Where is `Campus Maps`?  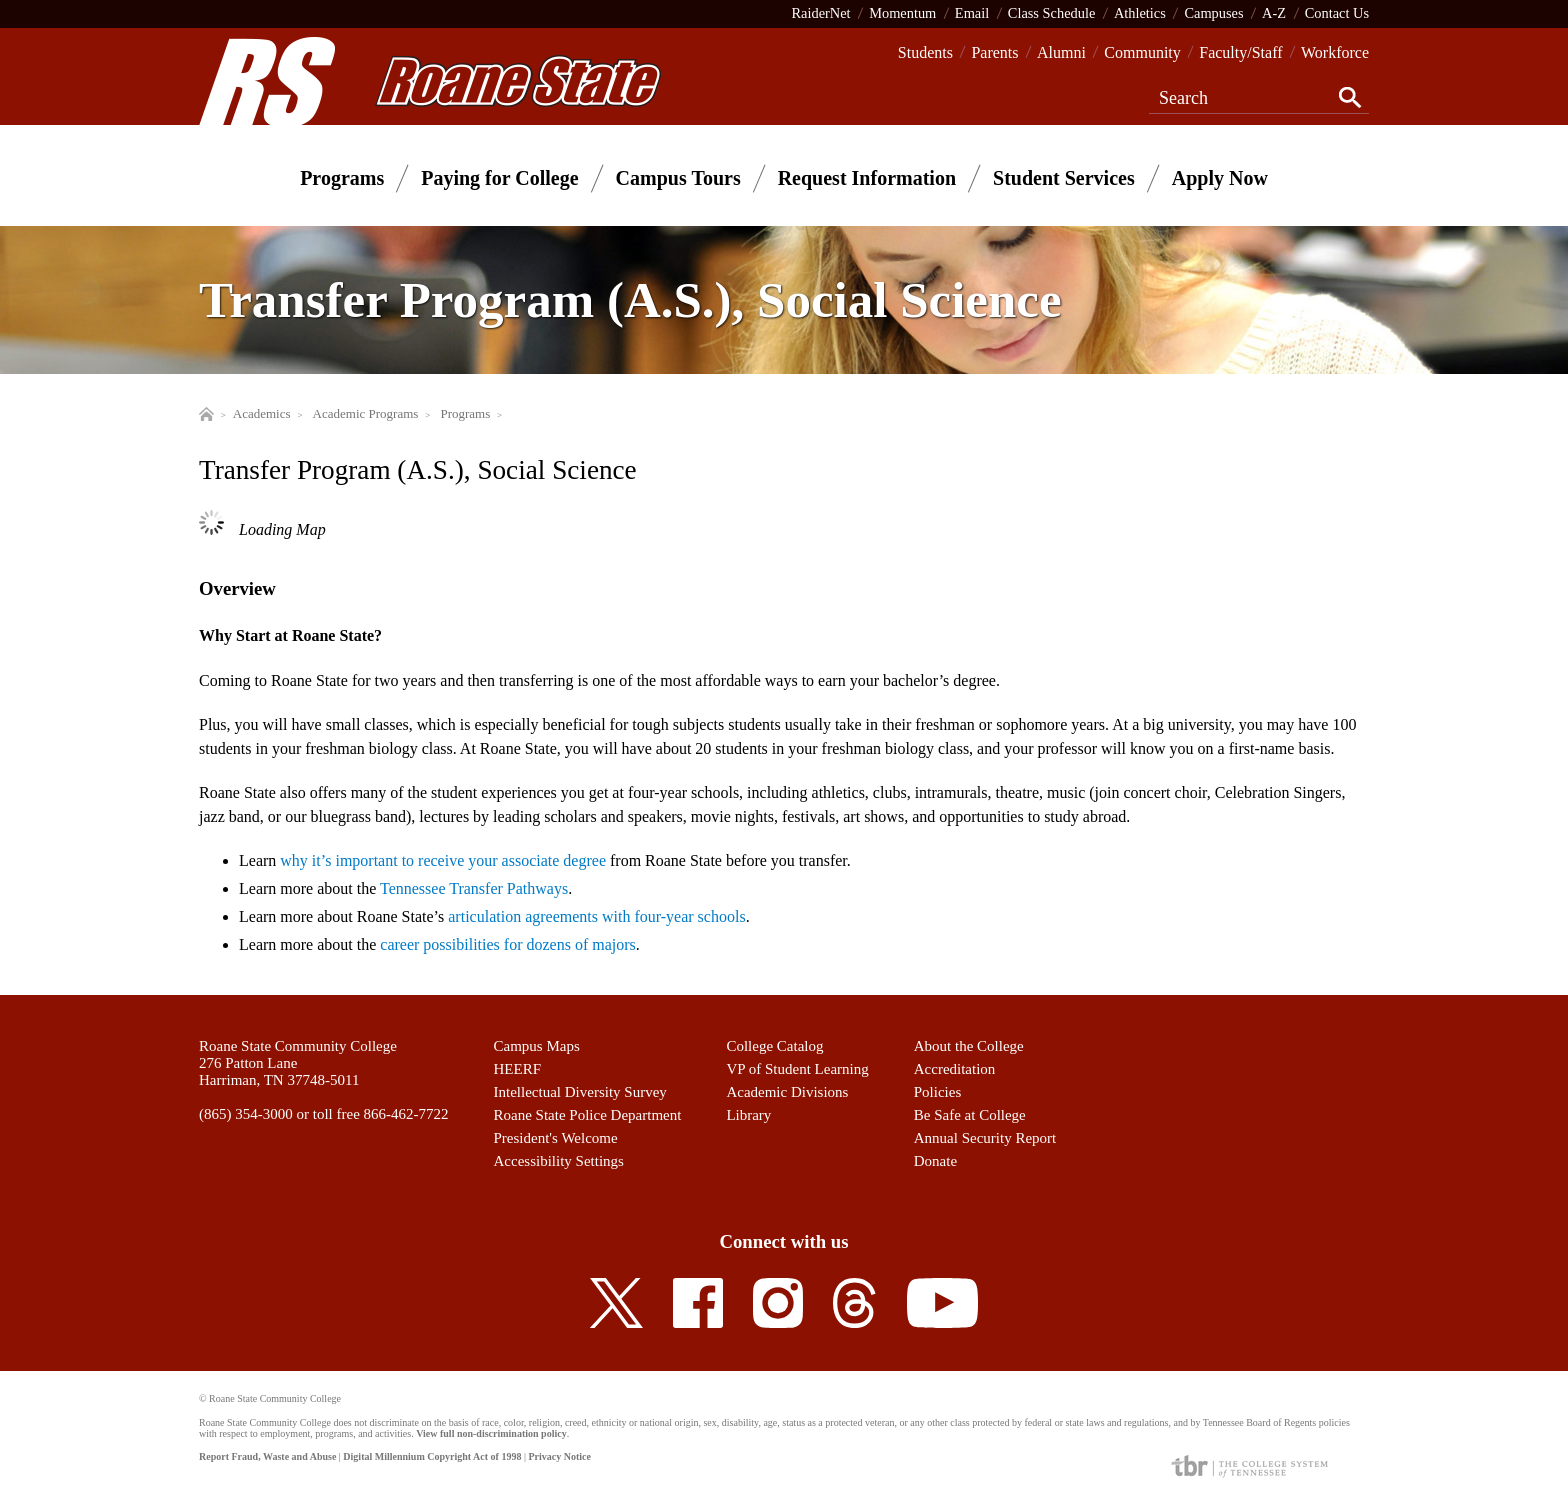
Campus Maps is located at coordinates (537, 1046).